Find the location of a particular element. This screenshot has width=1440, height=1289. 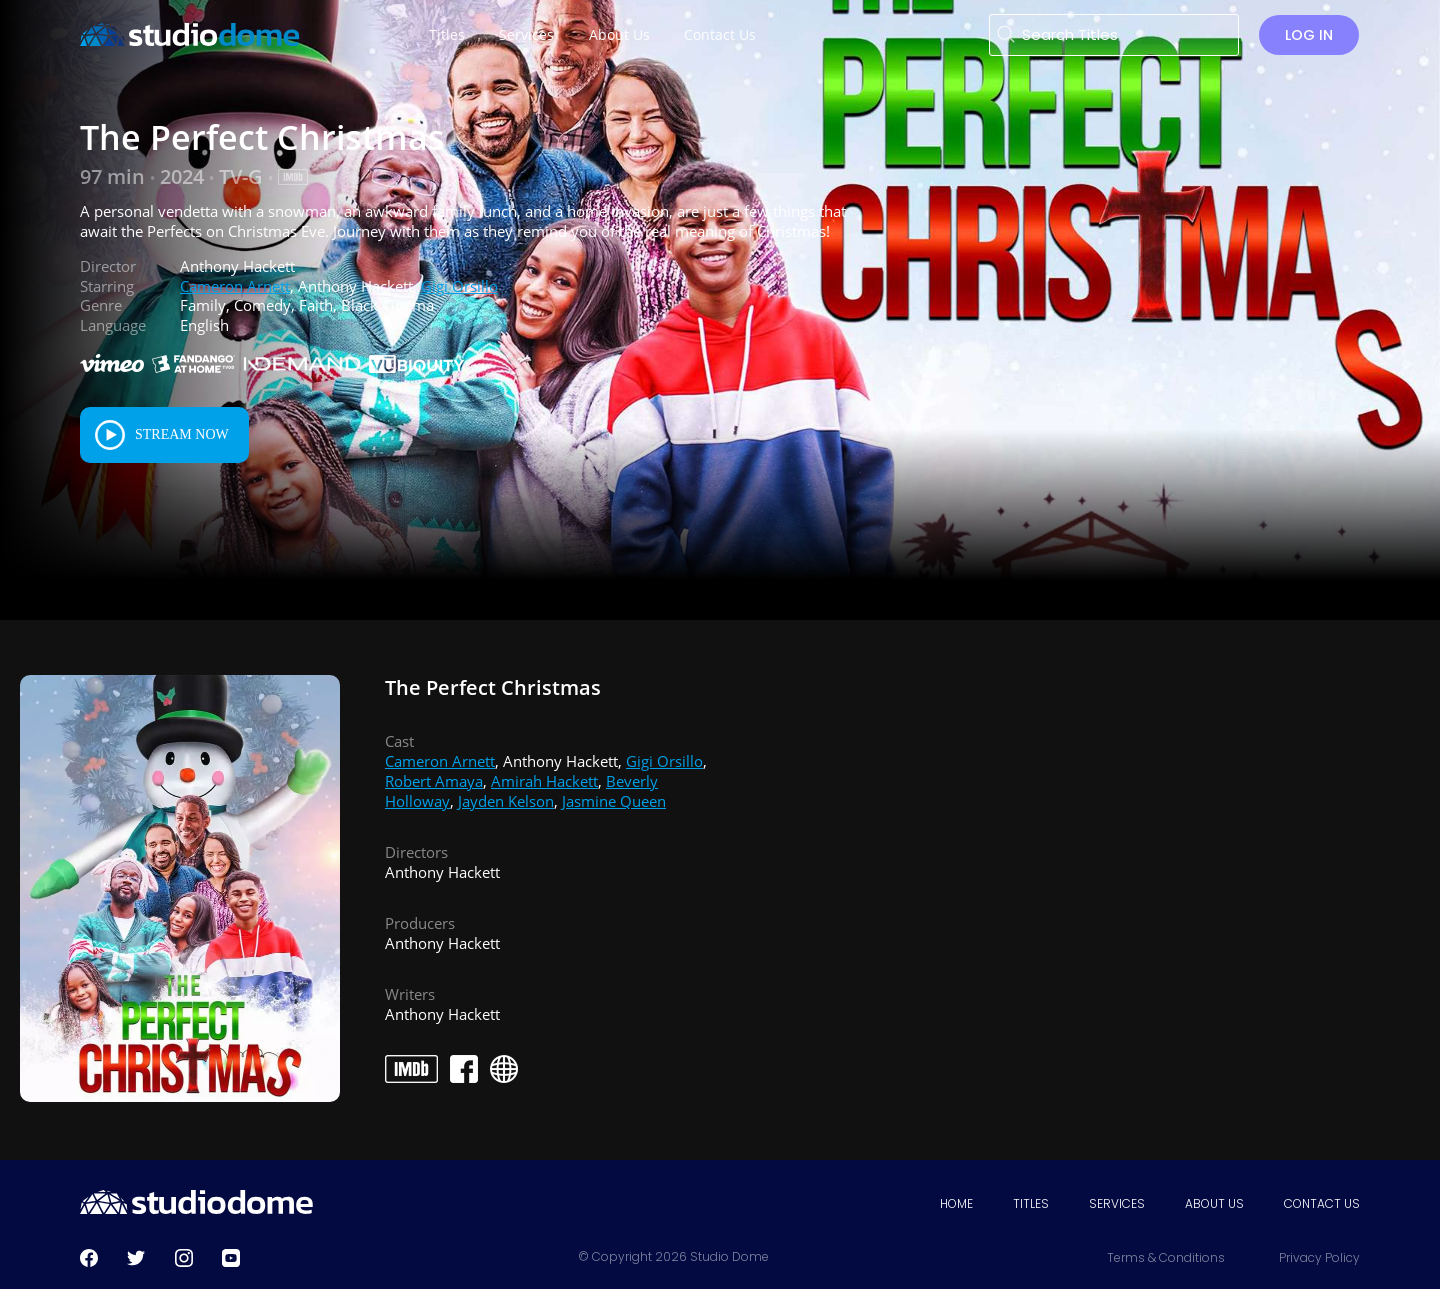

Jasmine Queen is located at coordinates (614, 801).